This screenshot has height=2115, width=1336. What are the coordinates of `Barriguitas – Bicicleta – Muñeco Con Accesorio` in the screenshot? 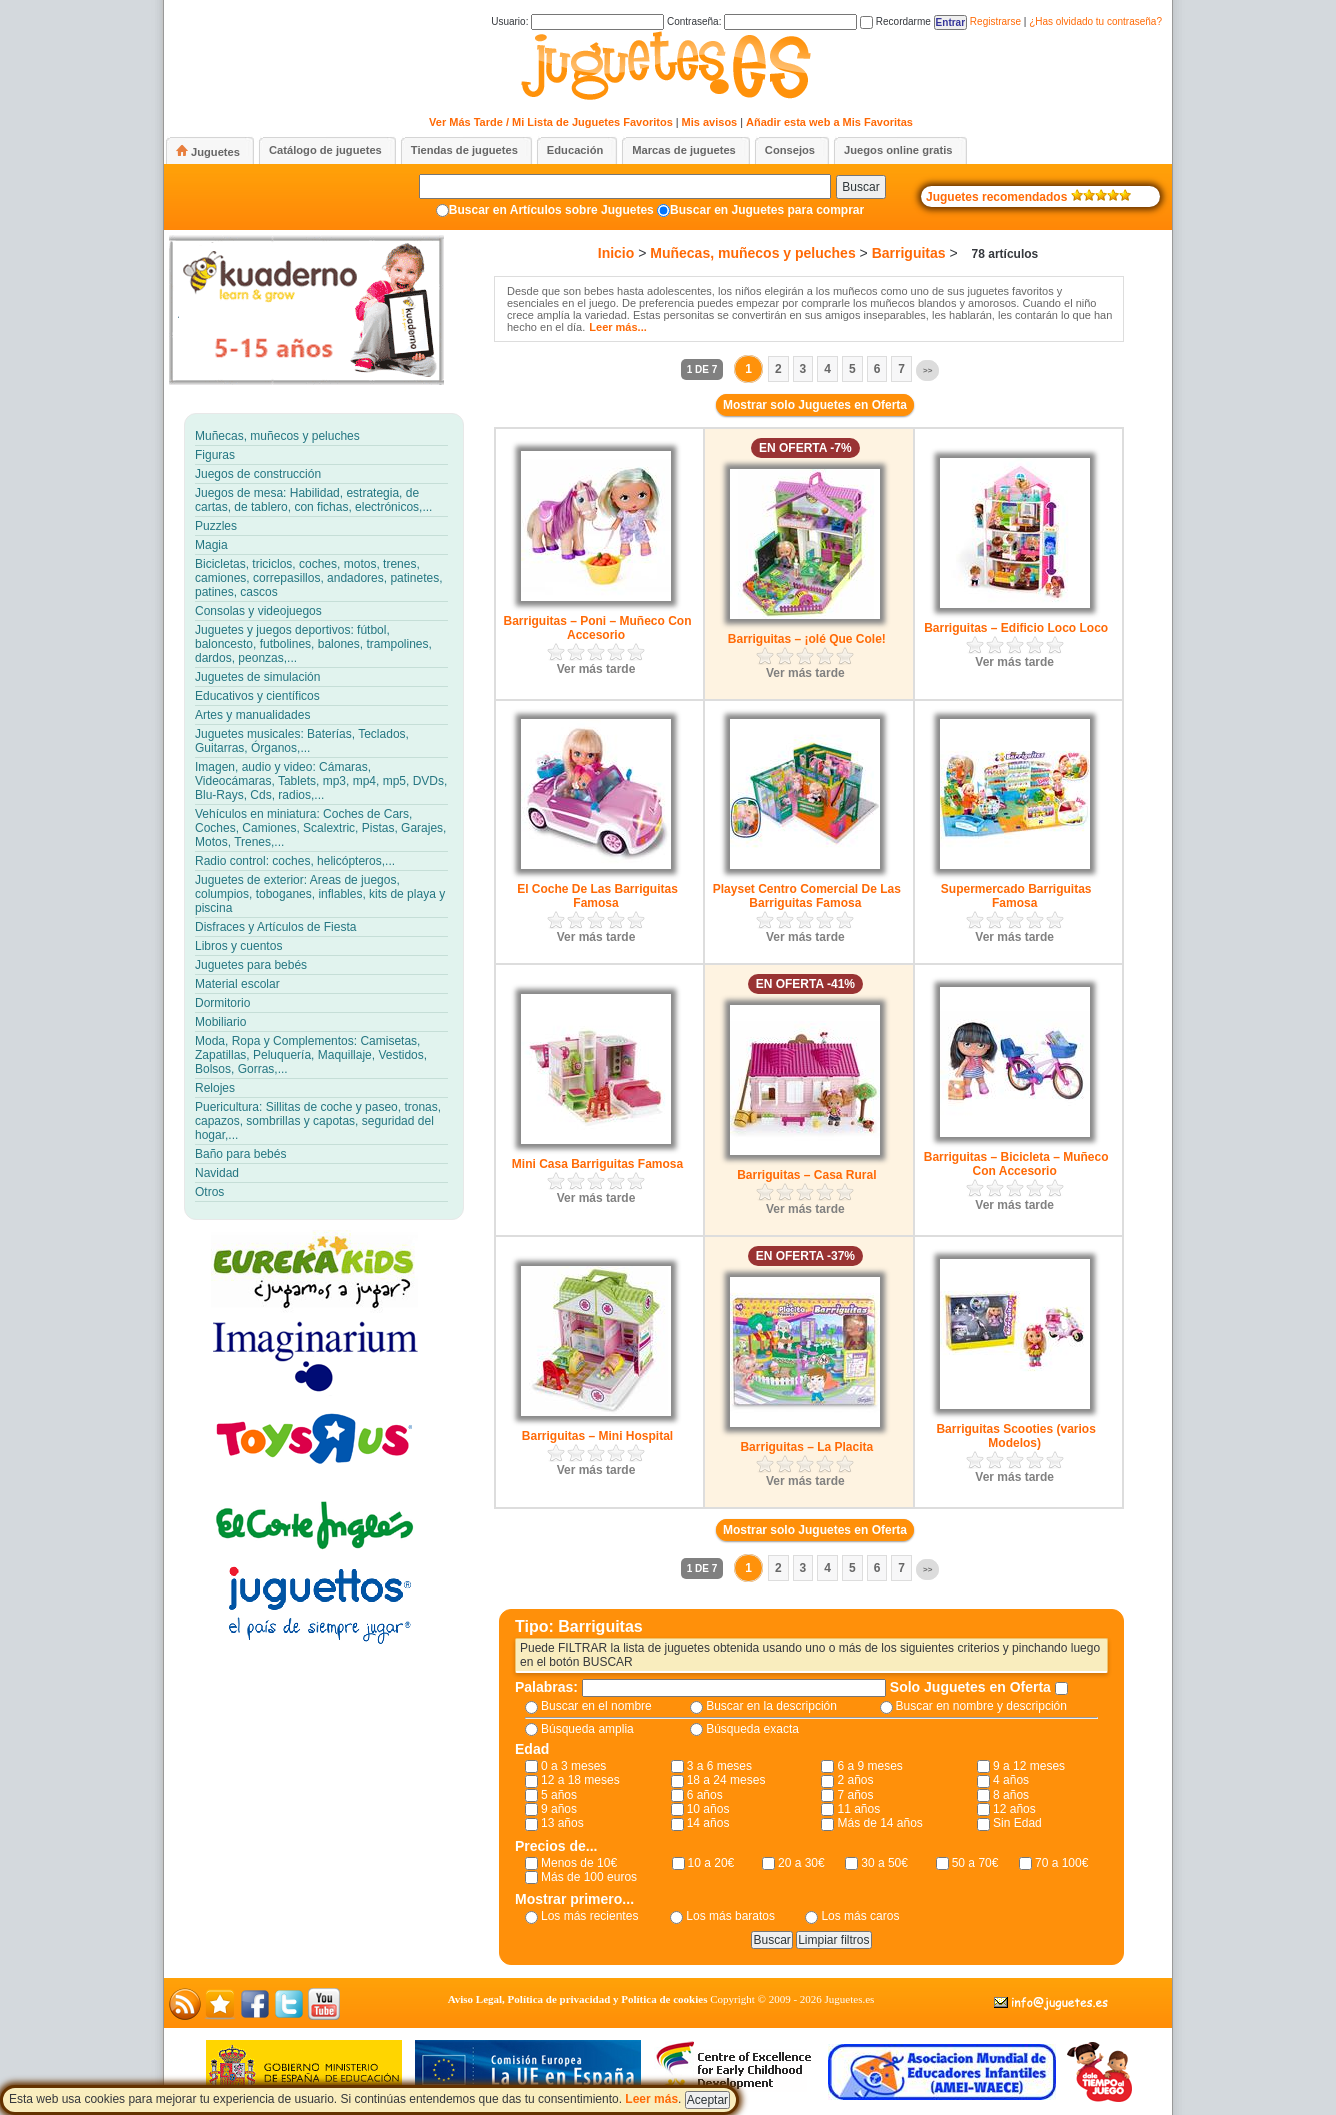 It's located at (1016, 1164).